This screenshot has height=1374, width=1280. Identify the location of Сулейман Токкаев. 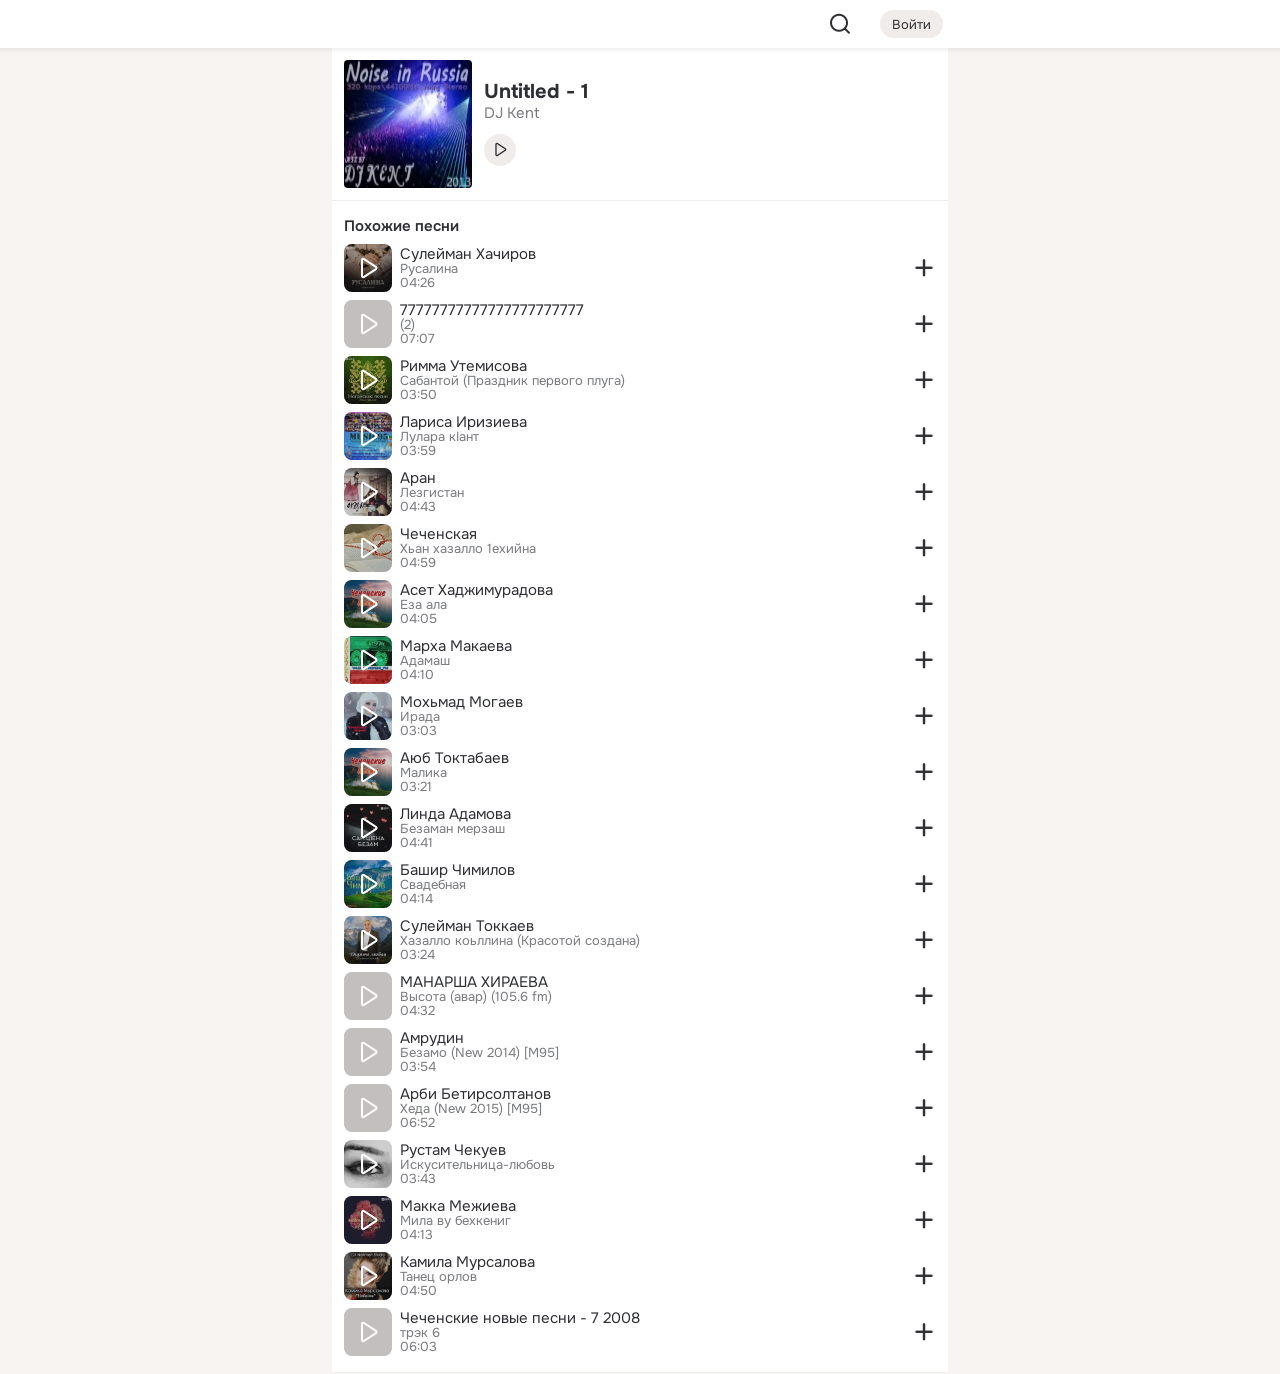
(467, 926).